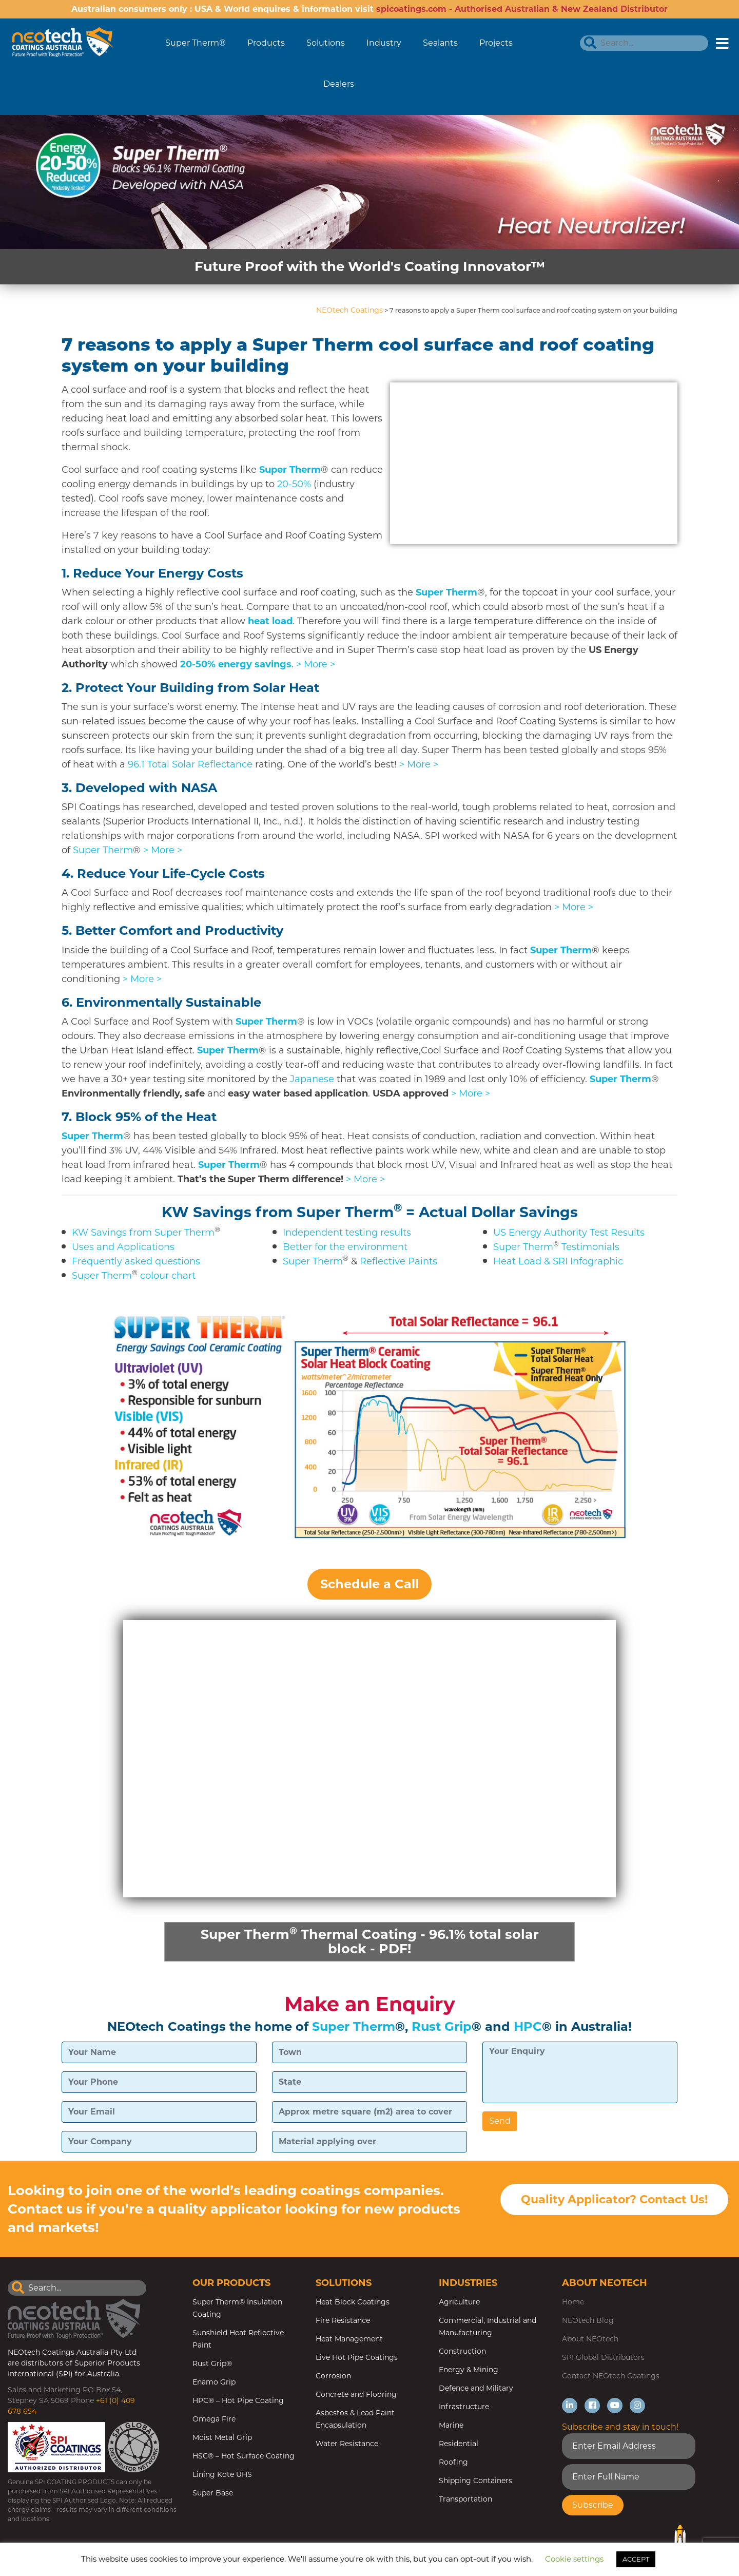 This screenshot has height=2576, width=739. Describe the element at coordinates (168, 1275) in the screenshot. I see `colour chart` at that location.